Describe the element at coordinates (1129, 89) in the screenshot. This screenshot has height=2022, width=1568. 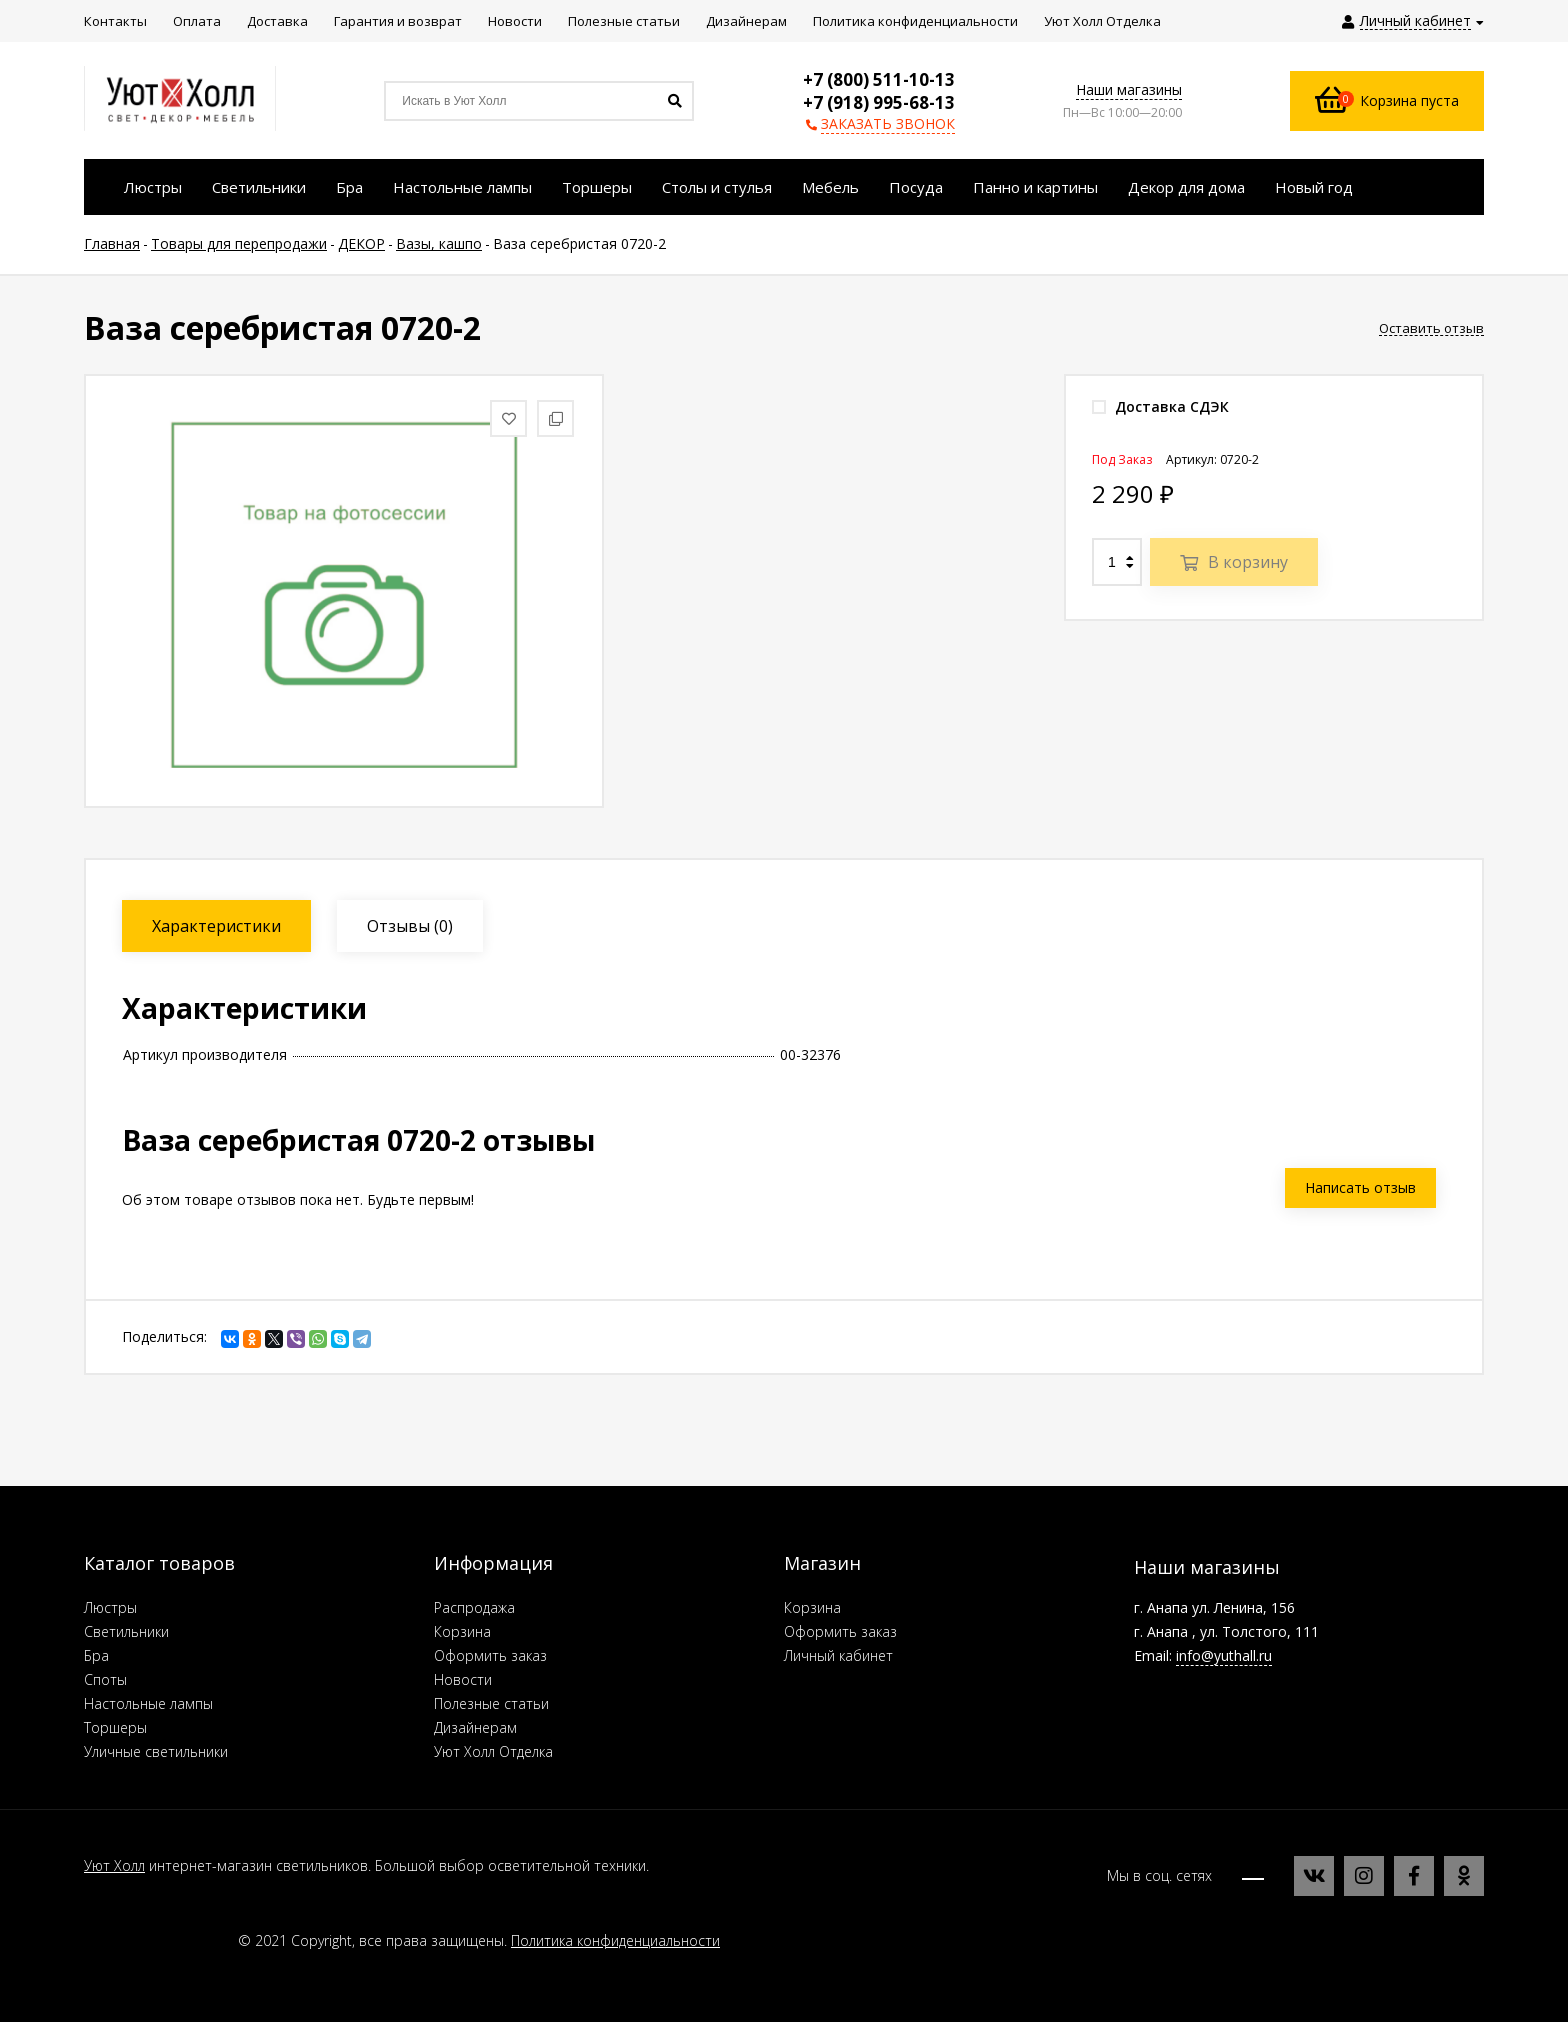
I see `Наши магазины` at that location.